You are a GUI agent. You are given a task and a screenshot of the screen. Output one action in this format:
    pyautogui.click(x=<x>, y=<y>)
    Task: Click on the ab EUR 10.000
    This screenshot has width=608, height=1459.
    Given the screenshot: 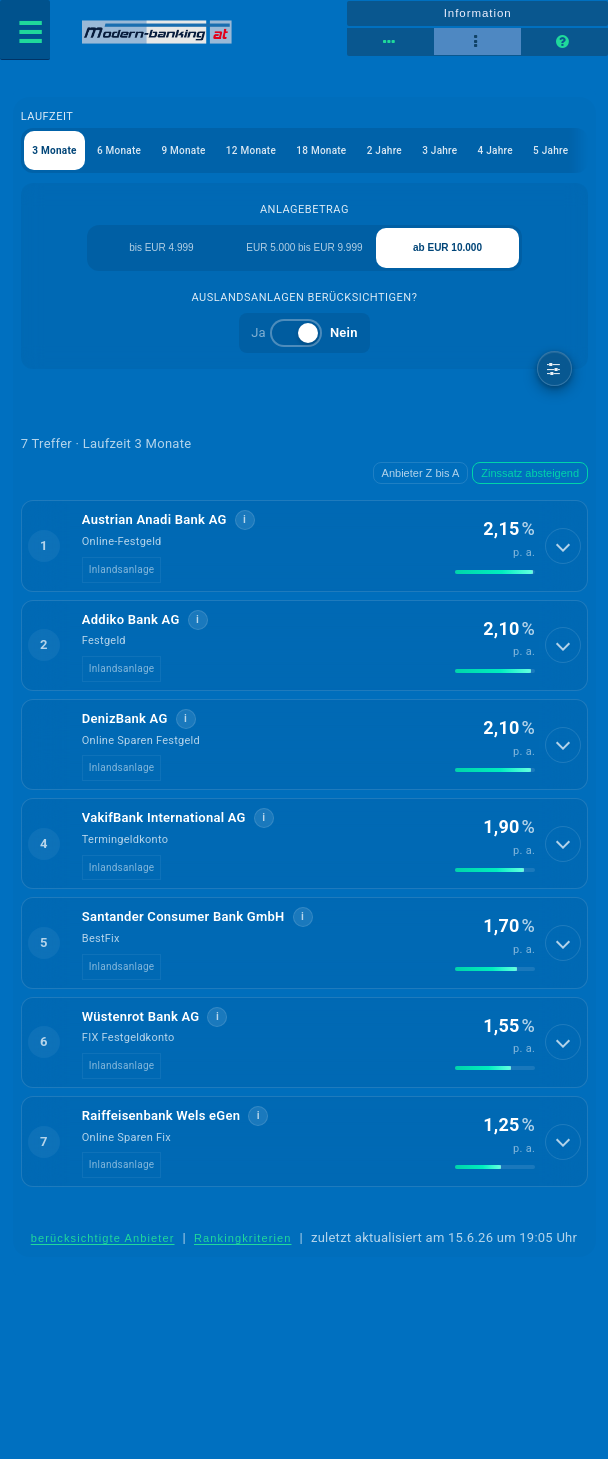 What is the action you would take?
    pyautogui.click(x=447, y=247)
    